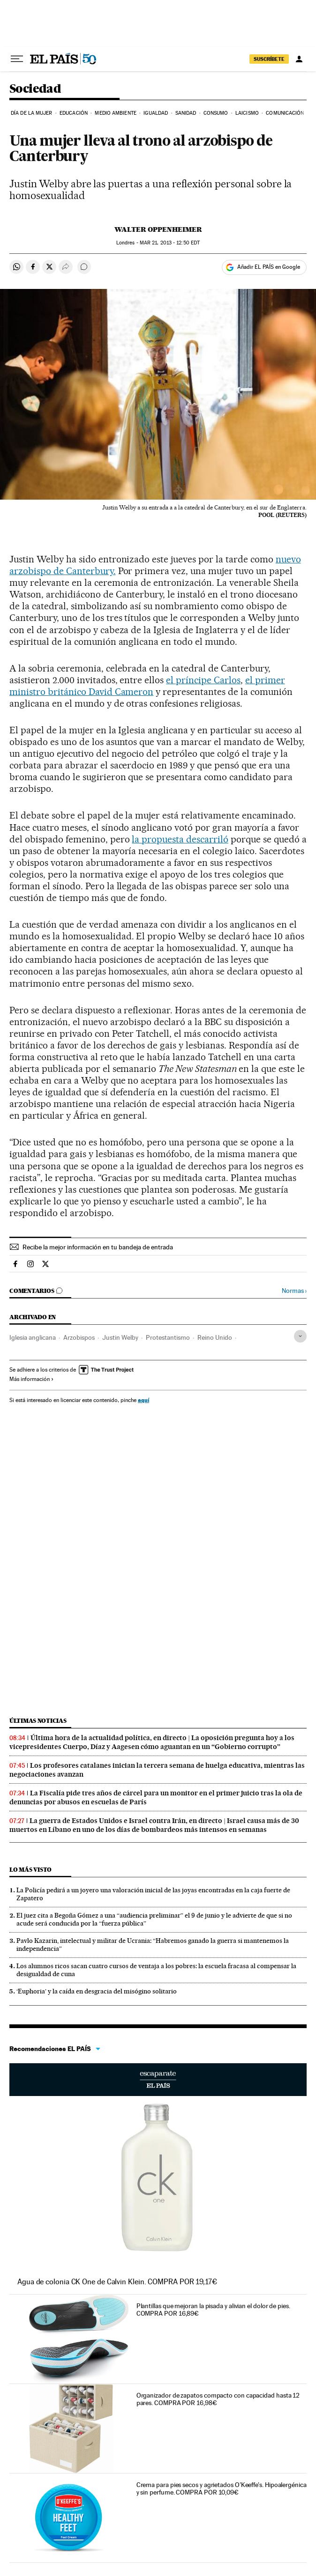 This screenshot has width=316, height=2576. Describe the element at coordinates (299, 59) in the screenshot. I see `[Iniciar sesión]` at that location.